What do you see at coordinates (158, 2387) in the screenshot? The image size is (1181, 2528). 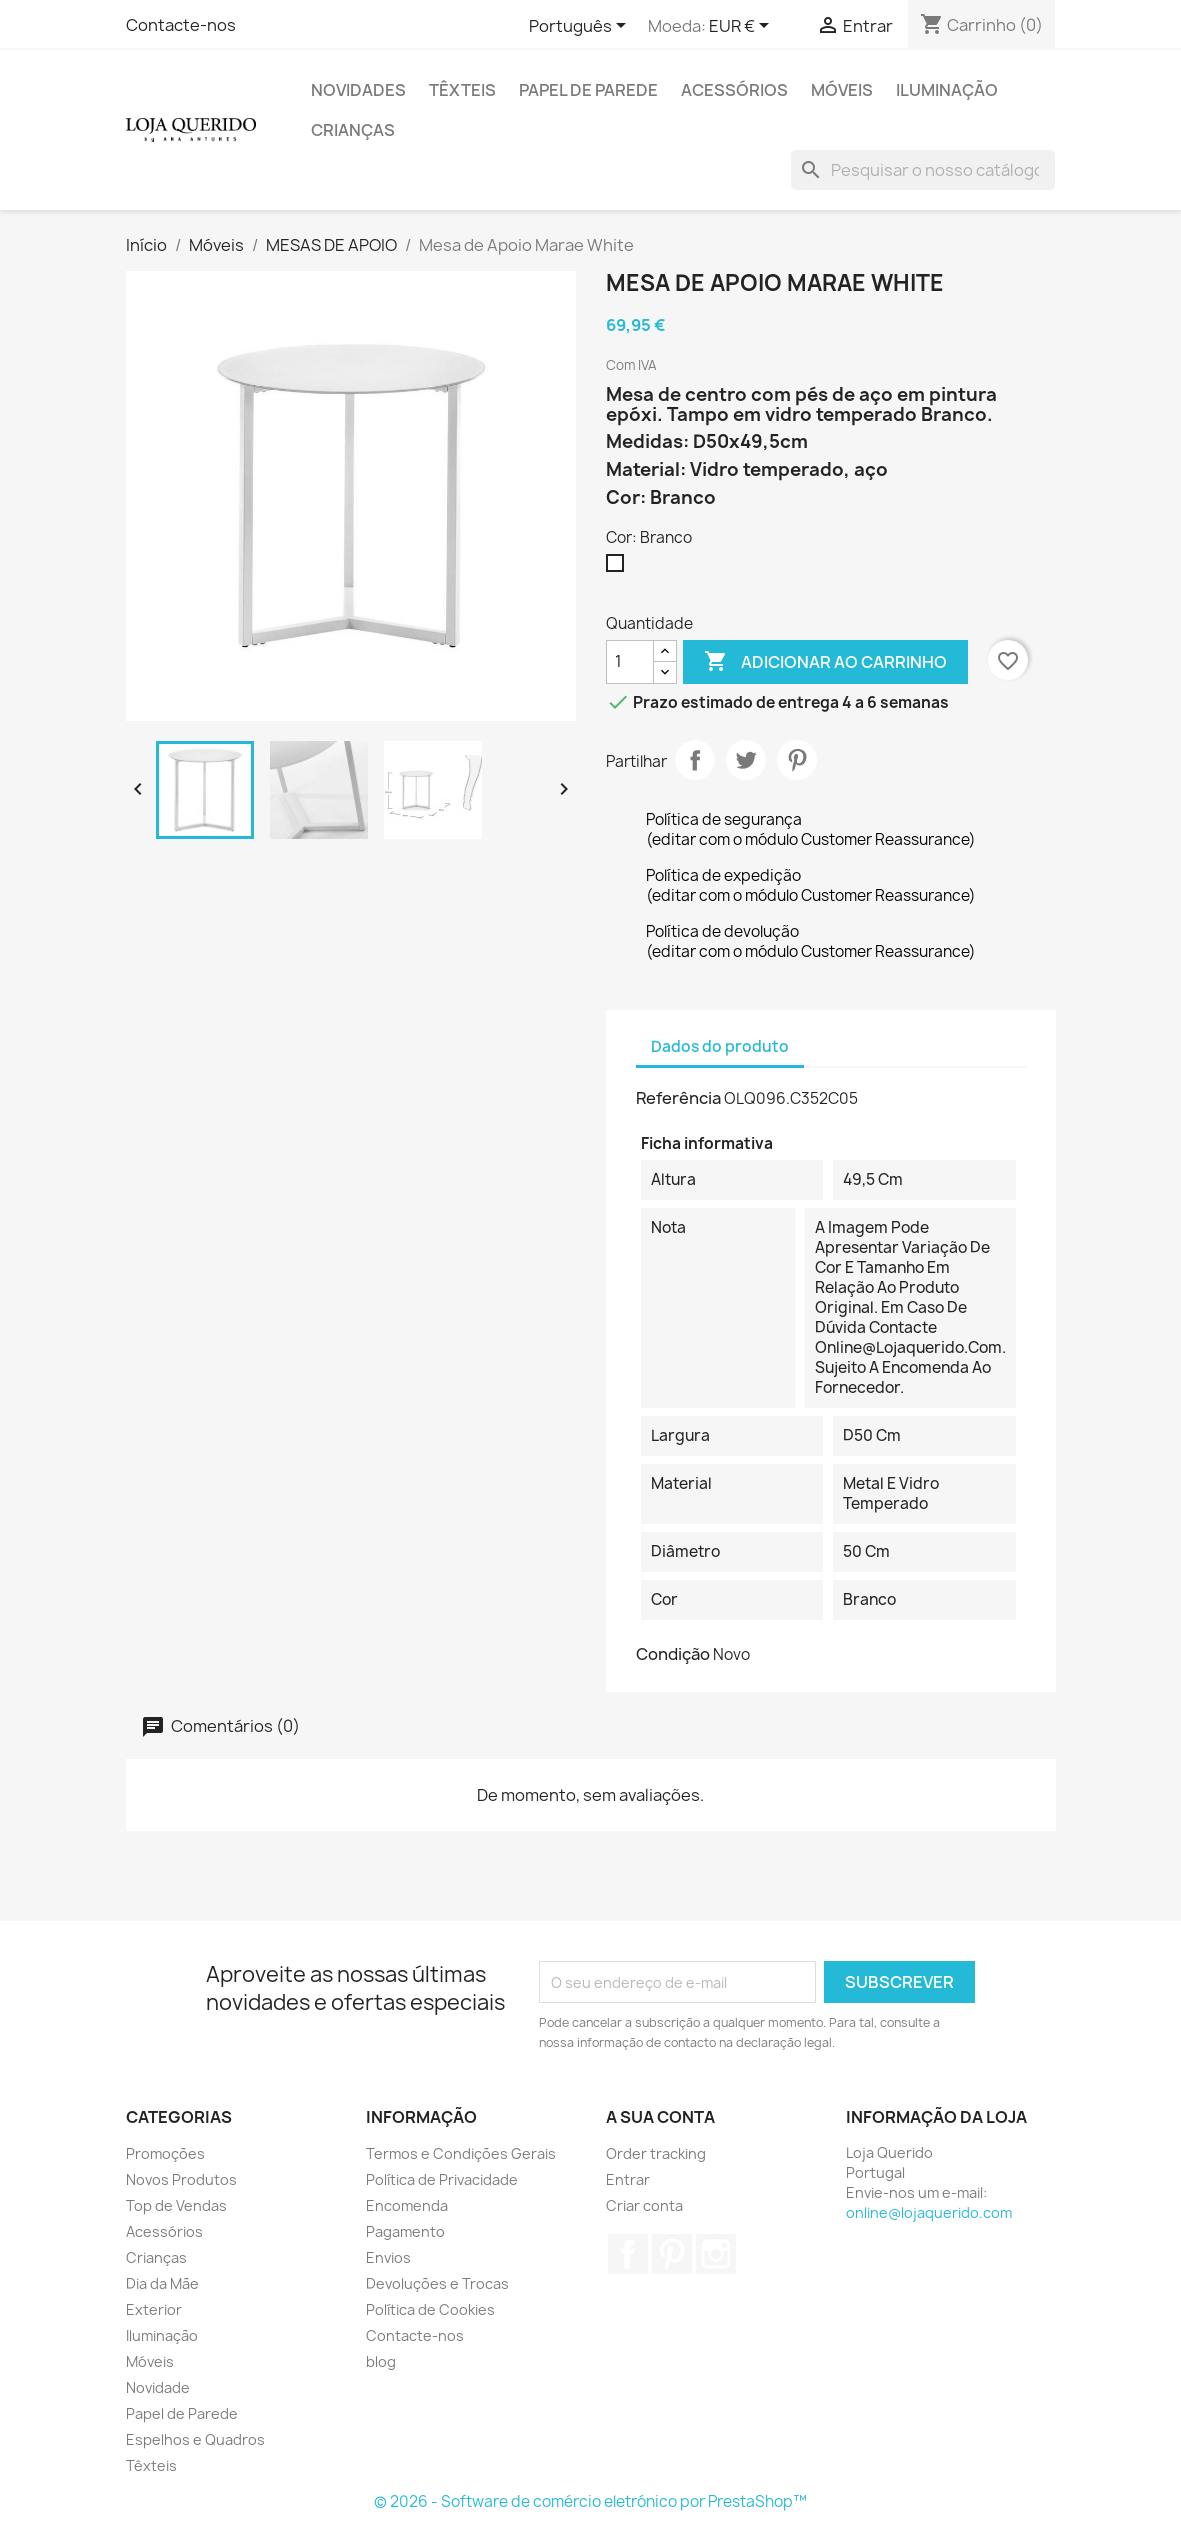 I see `Novidade` at bounding box center [158, 2387].